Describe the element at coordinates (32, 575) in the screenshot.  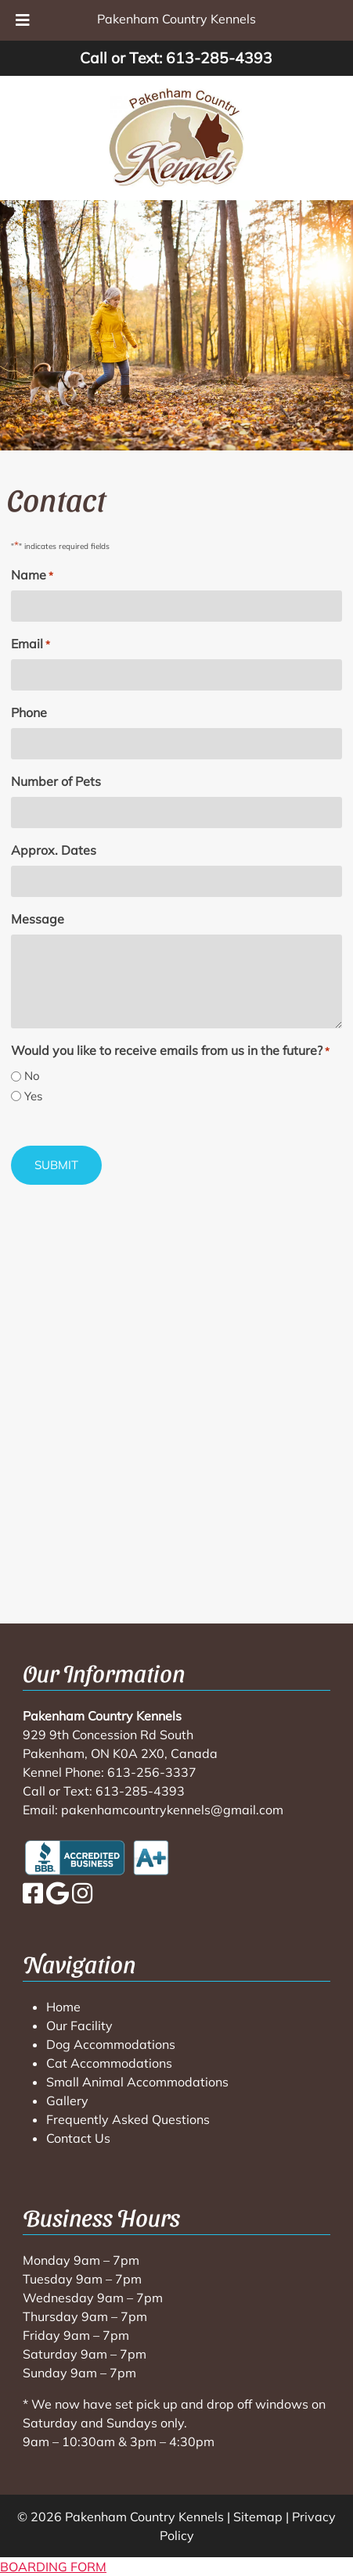
I see `Name` at that location.